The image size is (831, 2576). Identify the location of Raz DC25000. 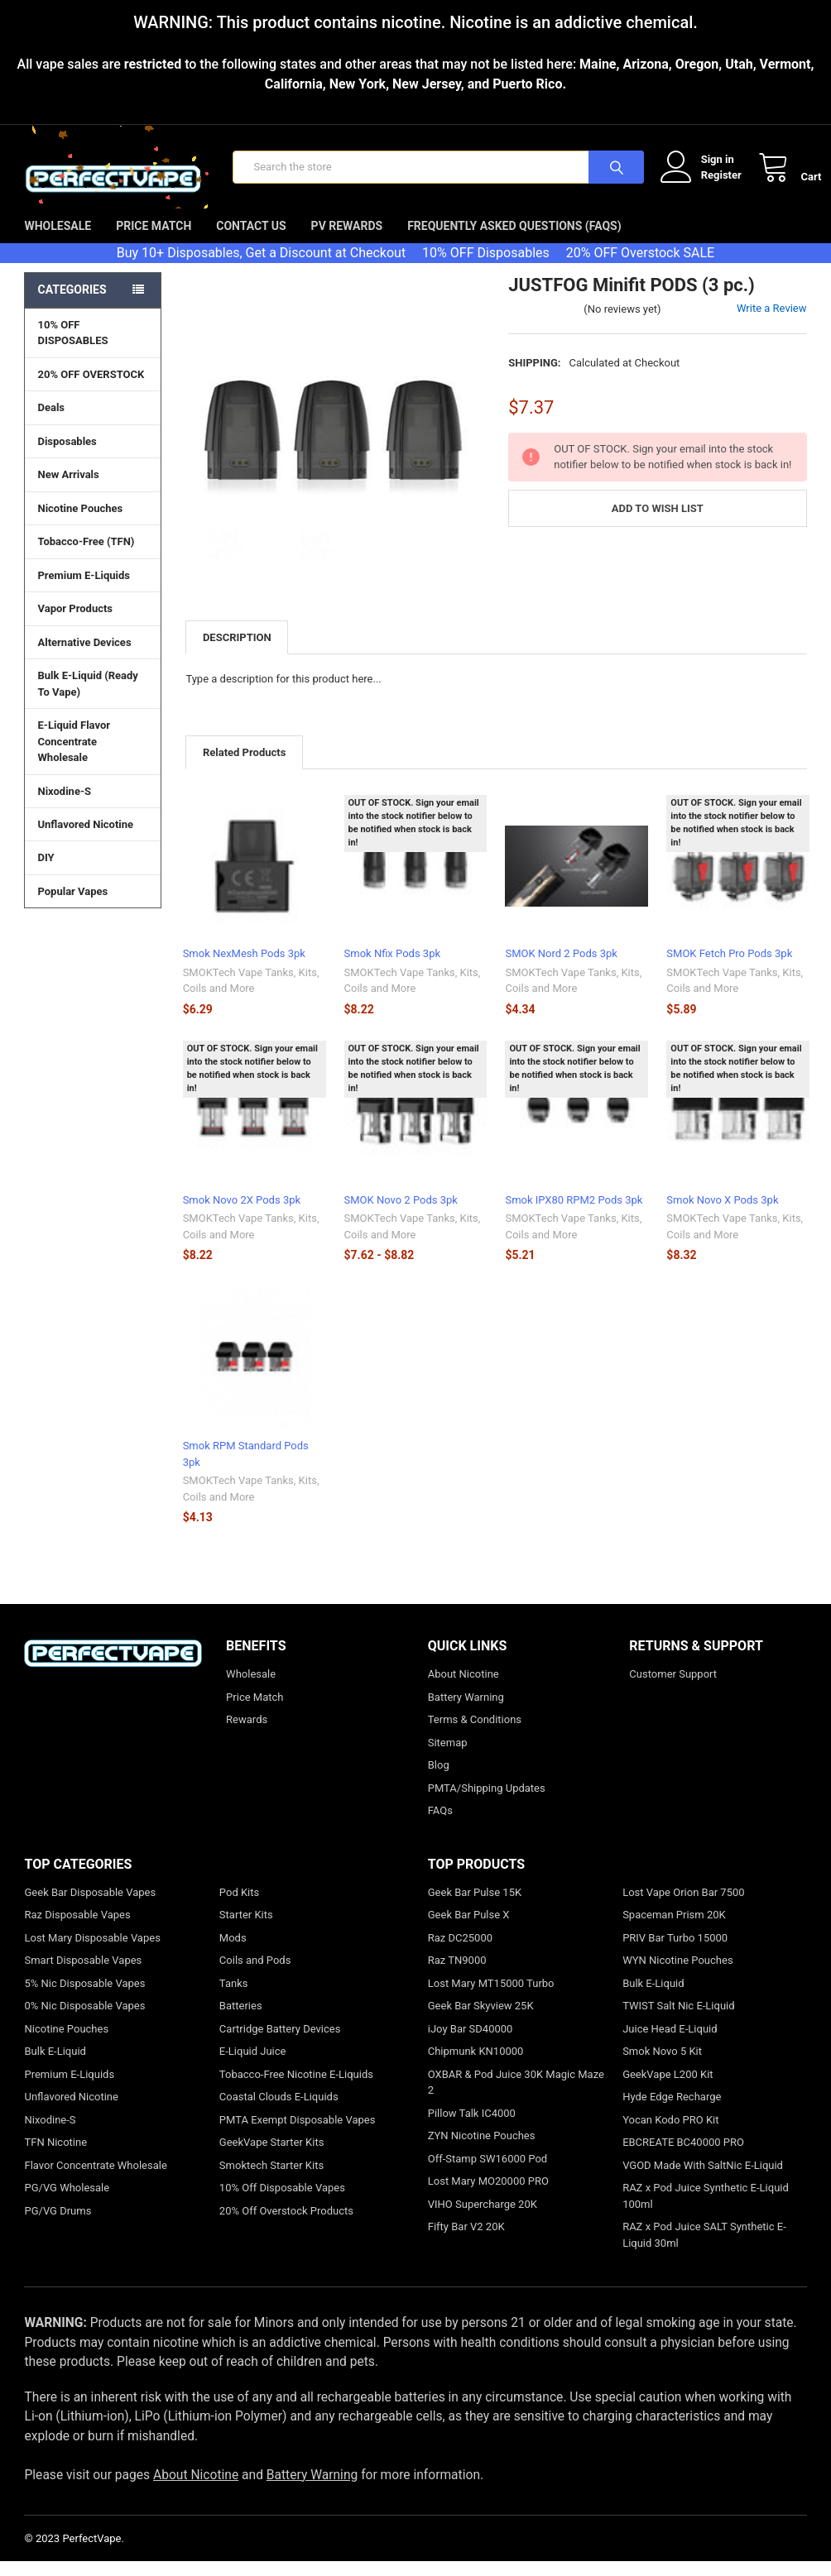
(460, 1952).